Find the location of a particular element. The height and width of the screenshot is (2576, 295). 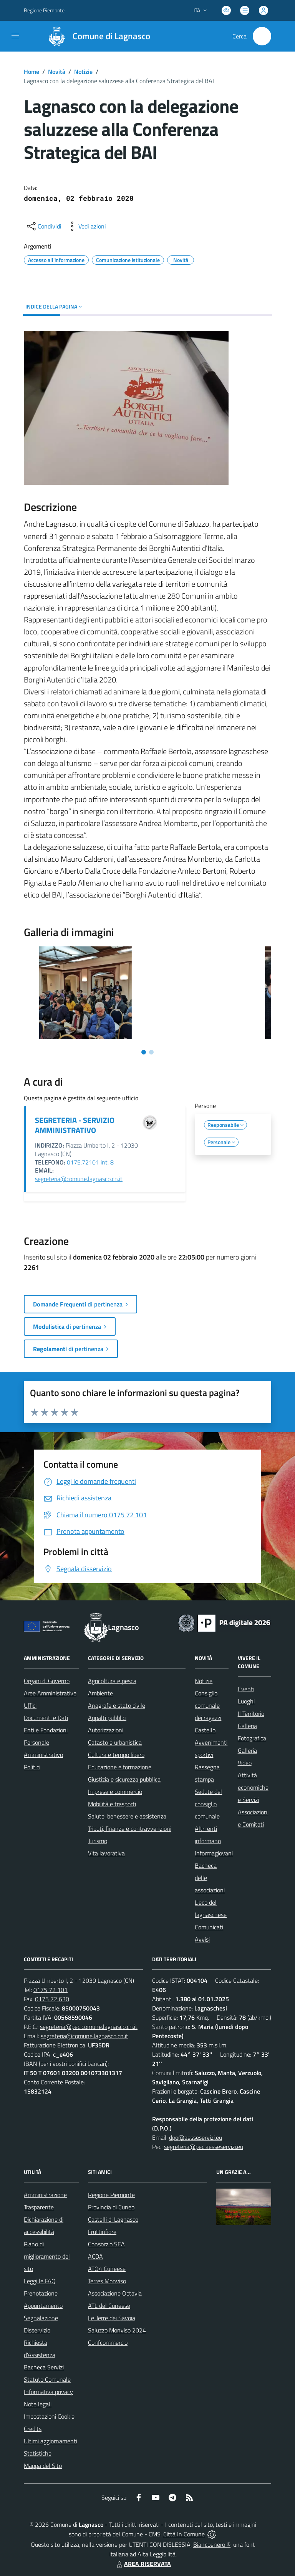

Leggi le FAQ is located at coordinates (40, 2281).